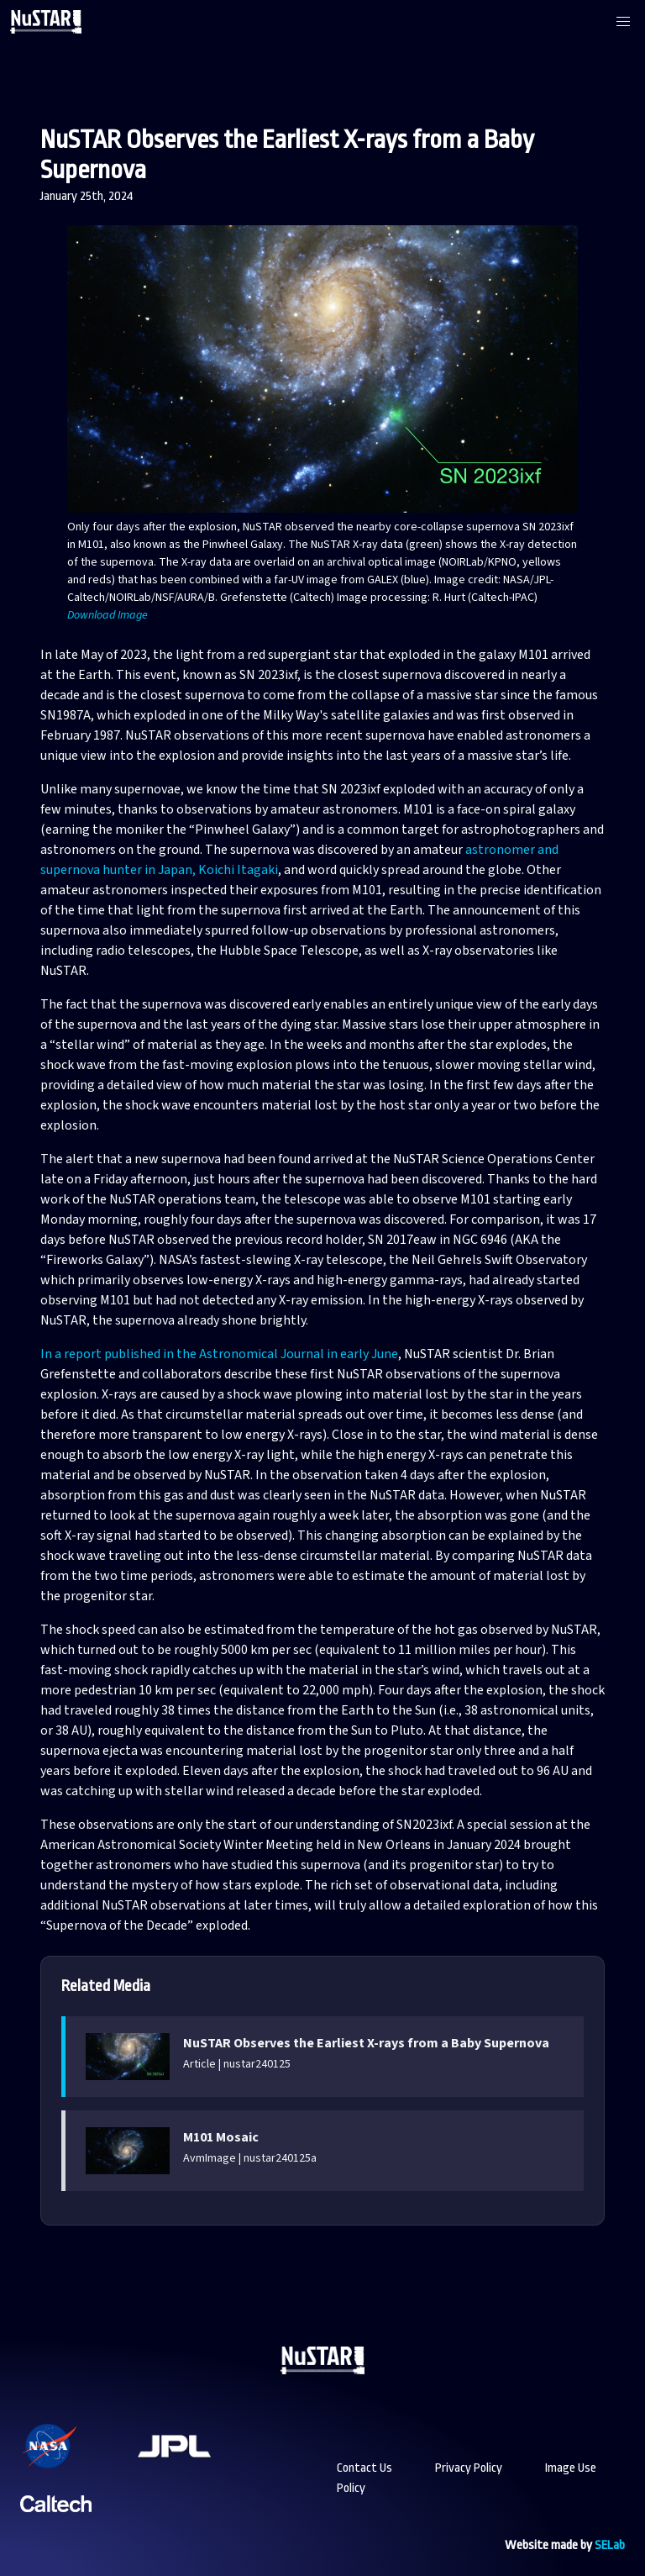 This screenshot has height=2576, width=645. Describe the element at coordinates (610, 2545) in the screenshot. I see `SELab` at that location.